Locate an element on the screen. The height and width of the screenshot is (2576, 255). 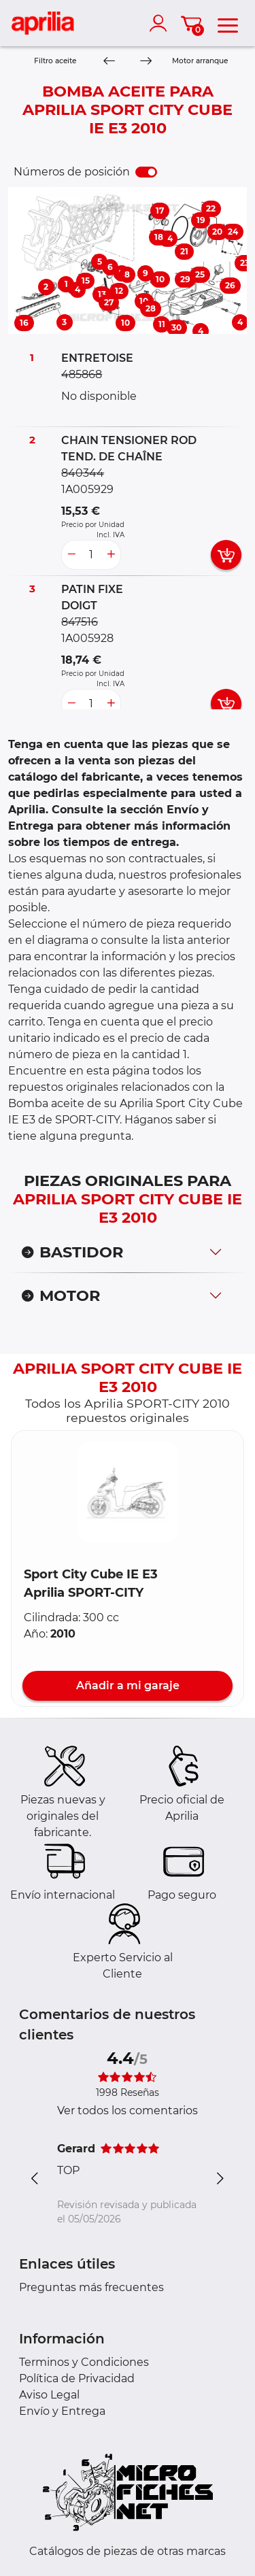
Política de Privacidad is located at coordinates (77, 2378).